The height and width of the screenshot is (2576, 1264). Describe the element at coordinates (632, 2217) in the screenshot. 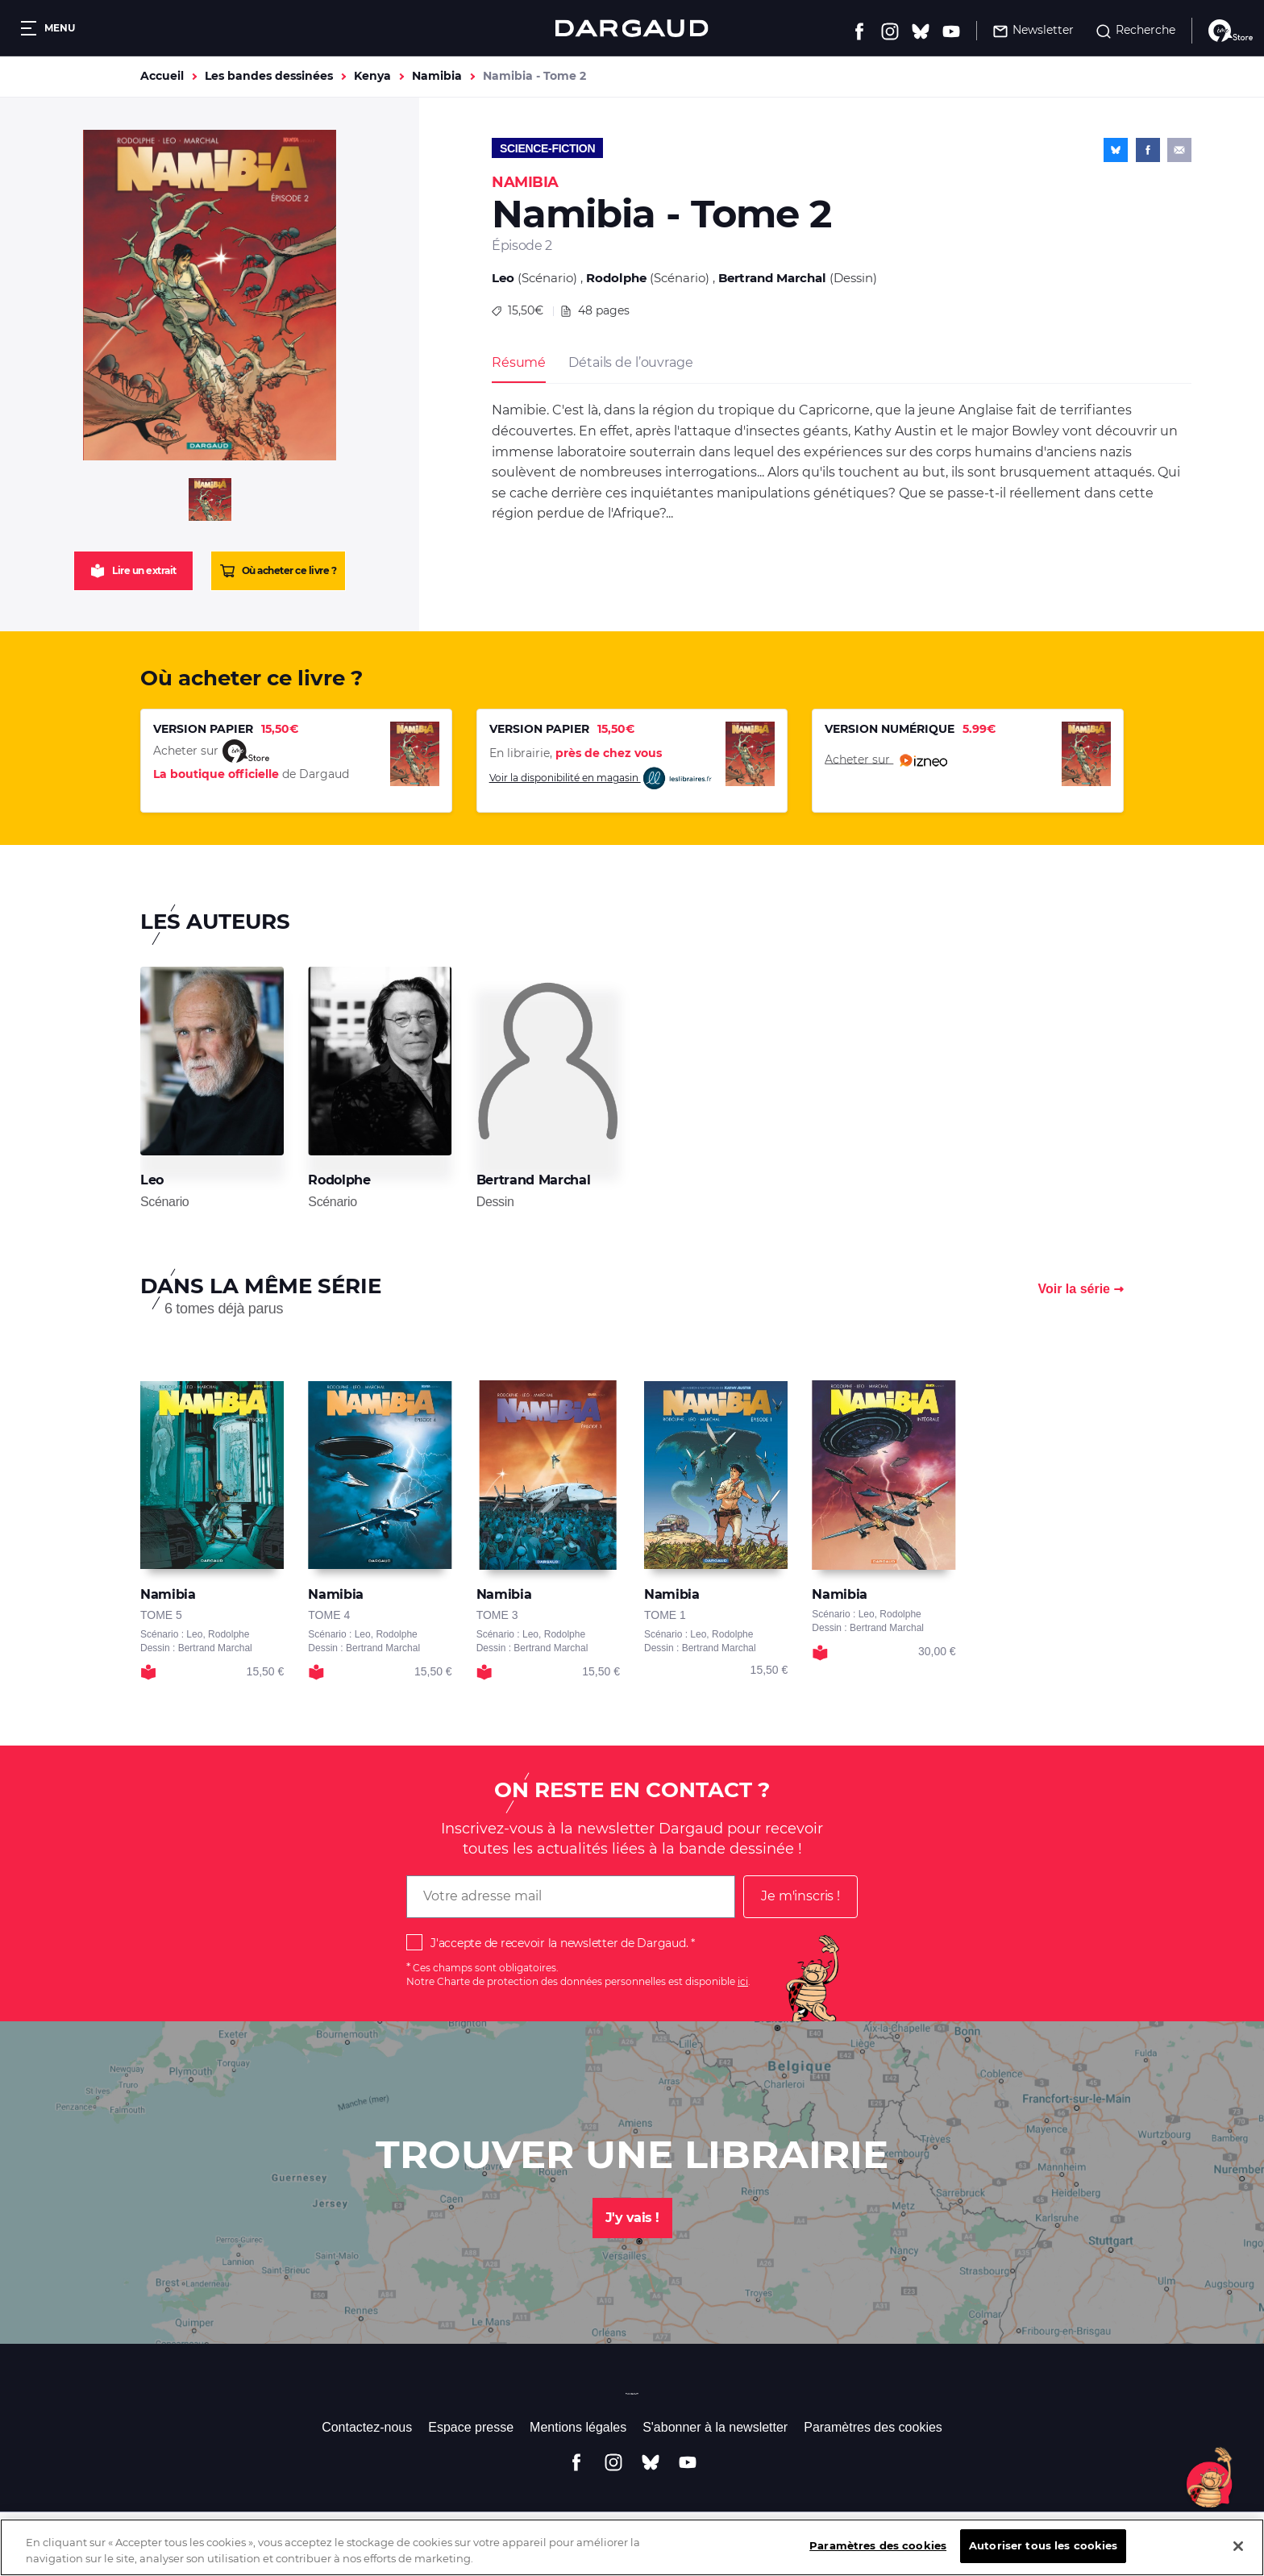

I see `J'y vais !` at that location.